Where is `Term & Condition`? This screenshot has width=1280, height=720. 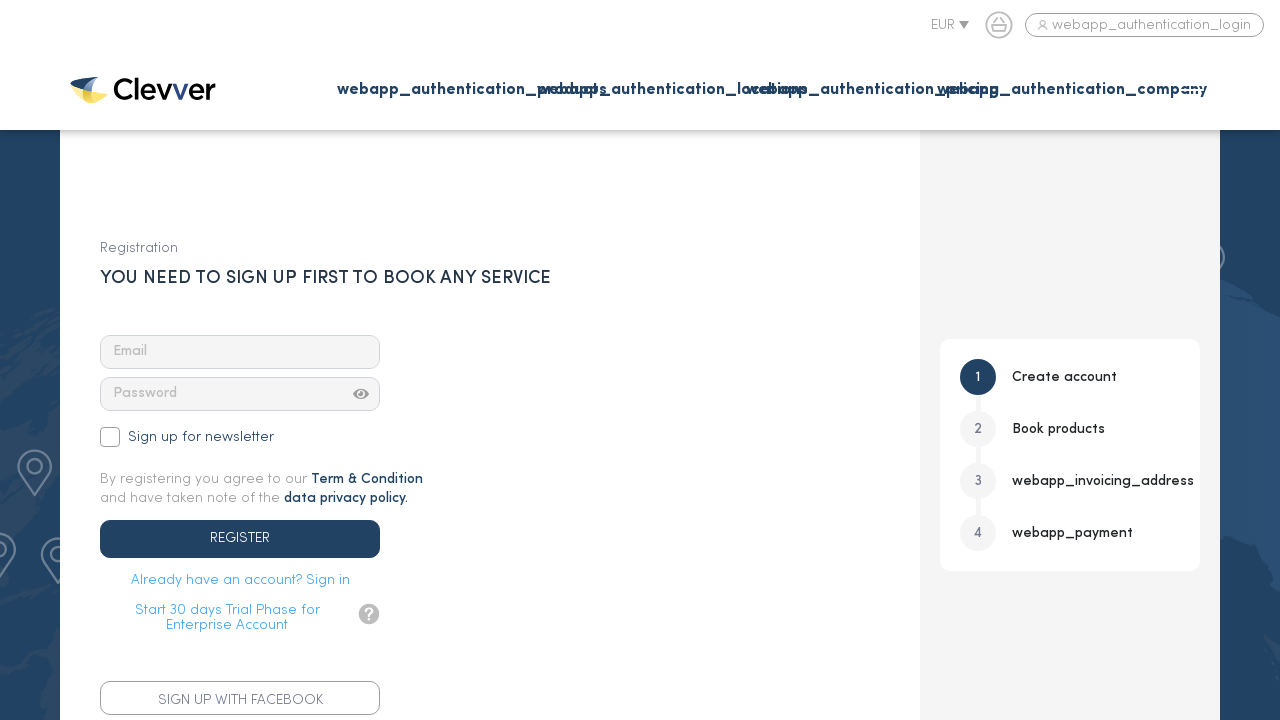 Term & Condition is located at coordinates (367, 479).